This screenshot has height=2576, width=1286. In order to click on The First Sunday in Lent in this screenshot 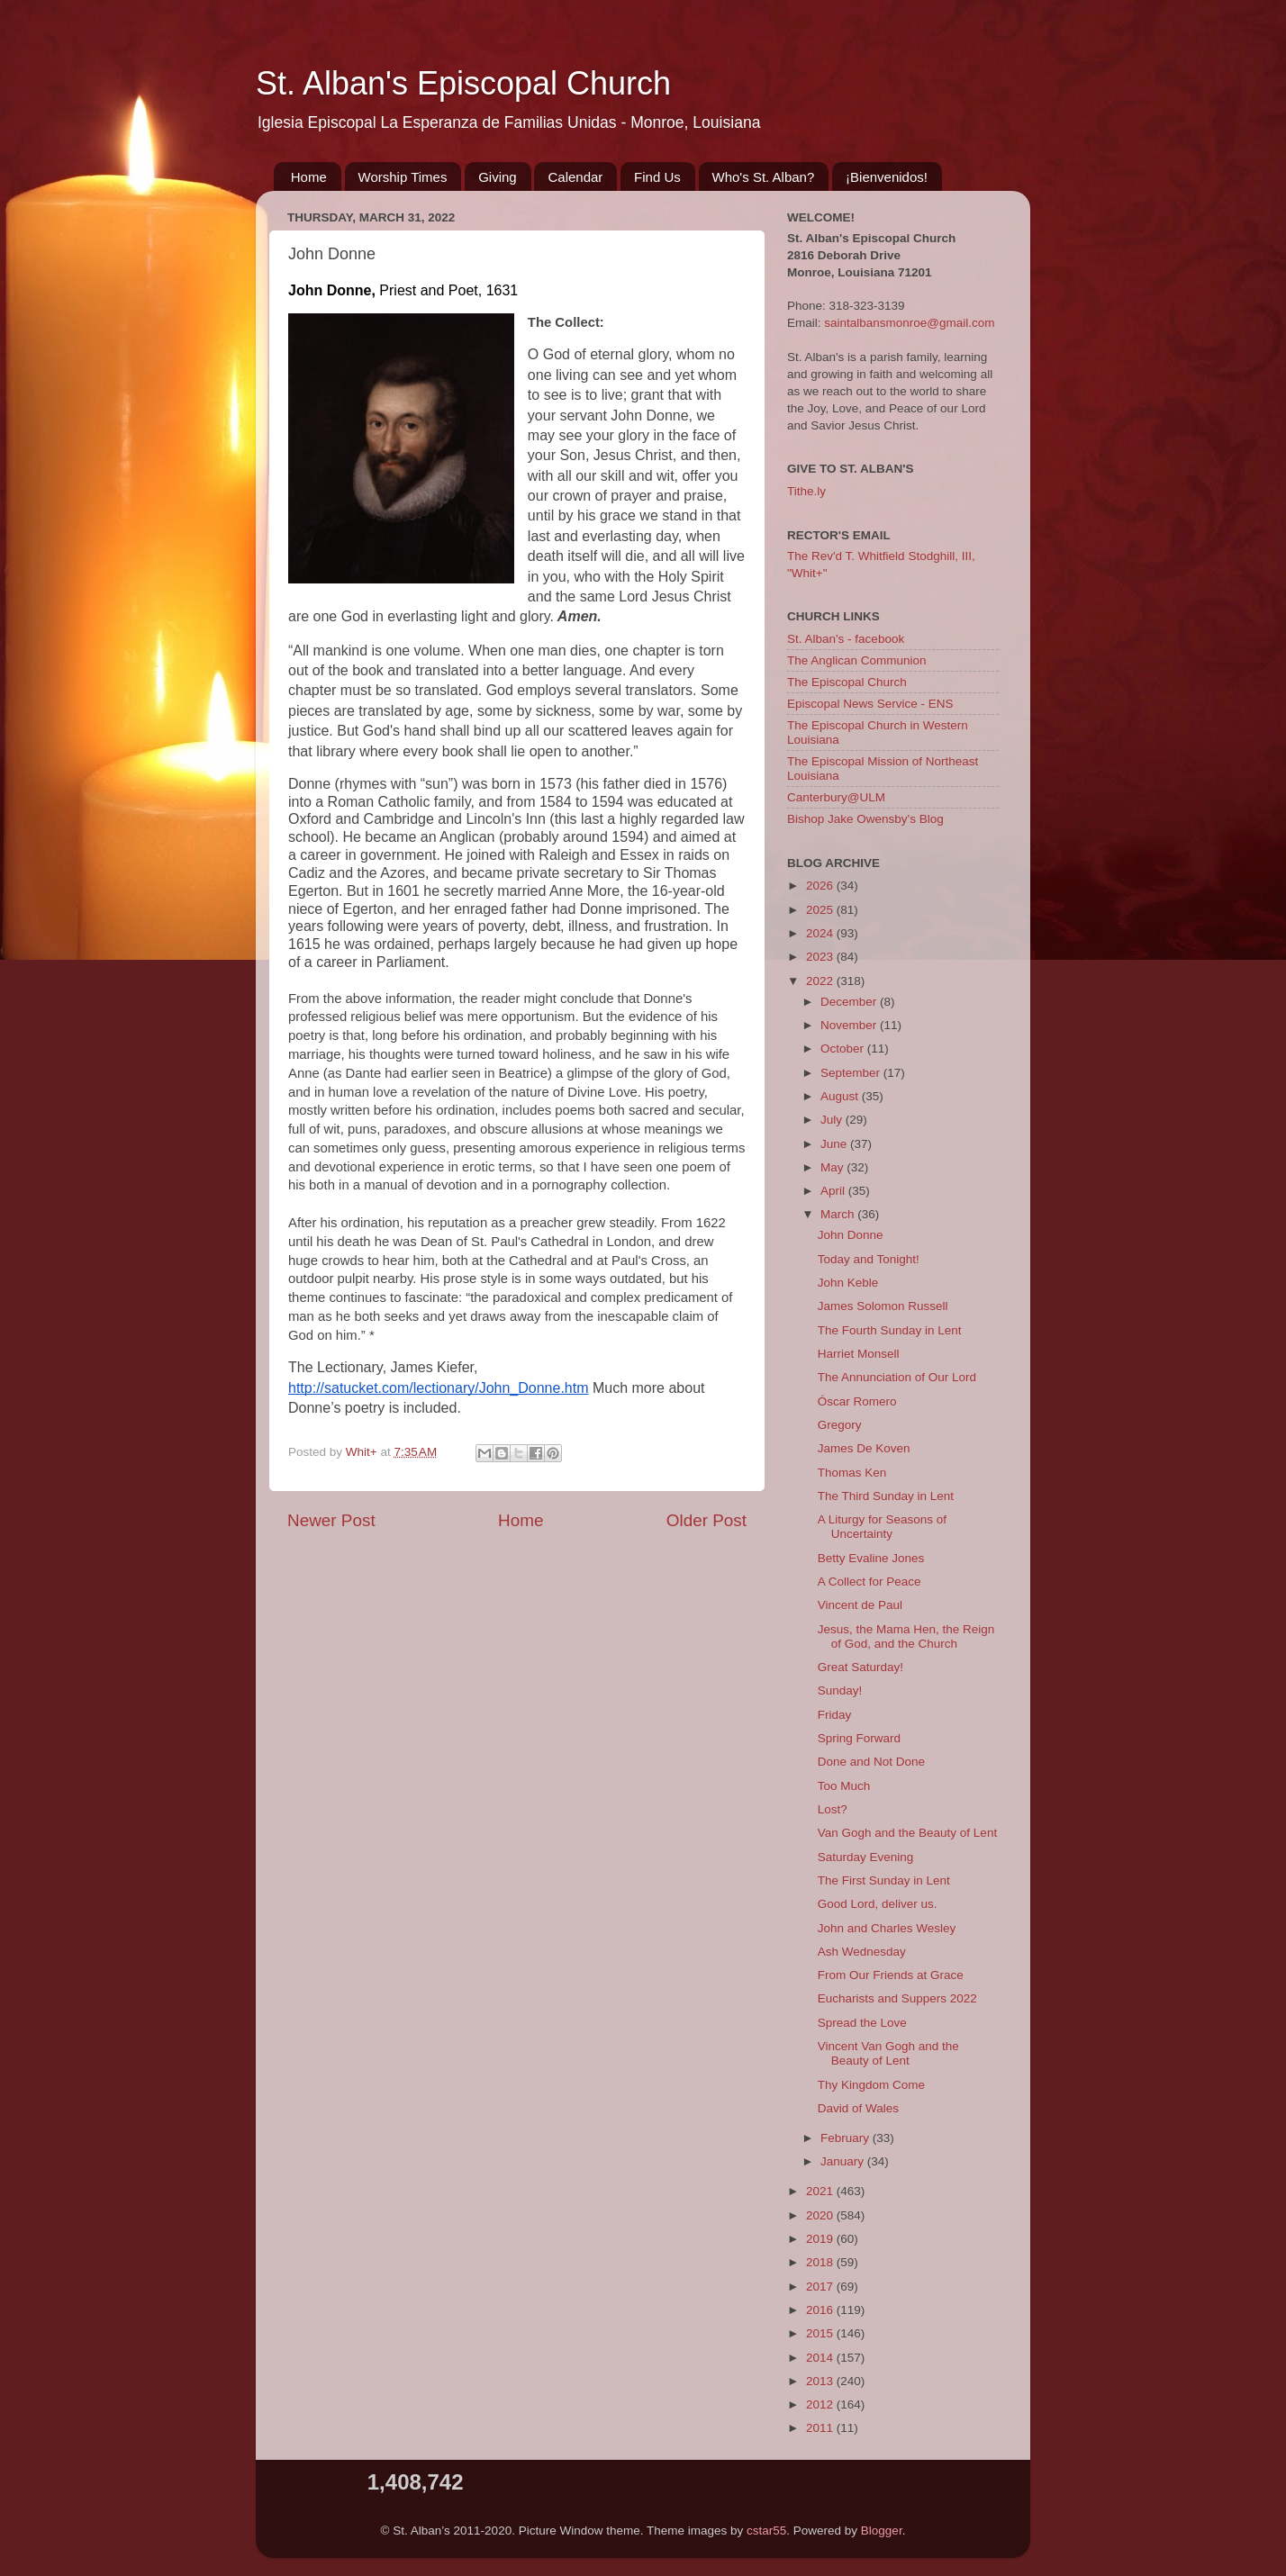, I will do `click(884, 1880)`.